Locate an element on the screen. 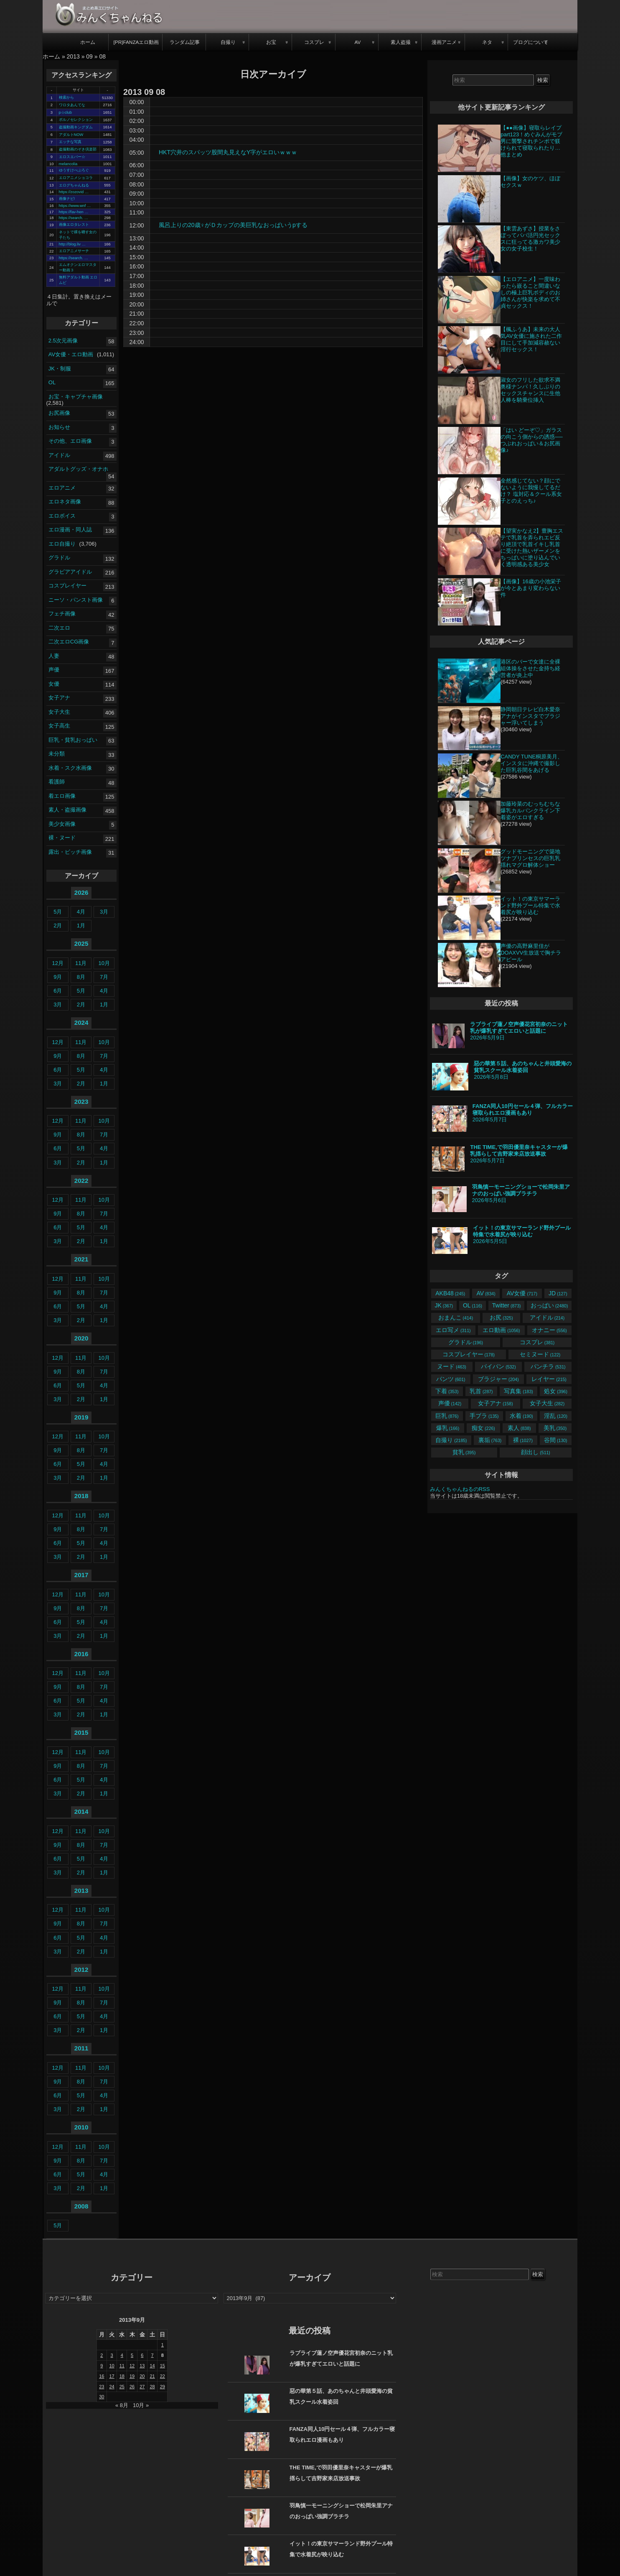  ランダム記事 is located at coordinates (185, 42).